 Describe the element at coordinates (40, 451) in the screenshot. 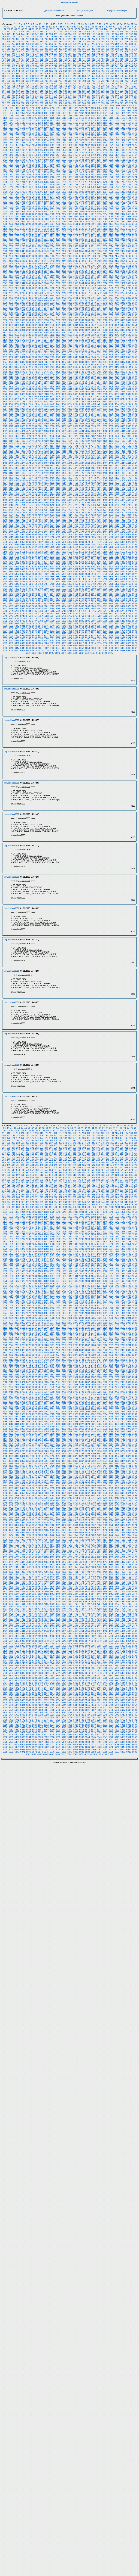

I see `4211` at that location.